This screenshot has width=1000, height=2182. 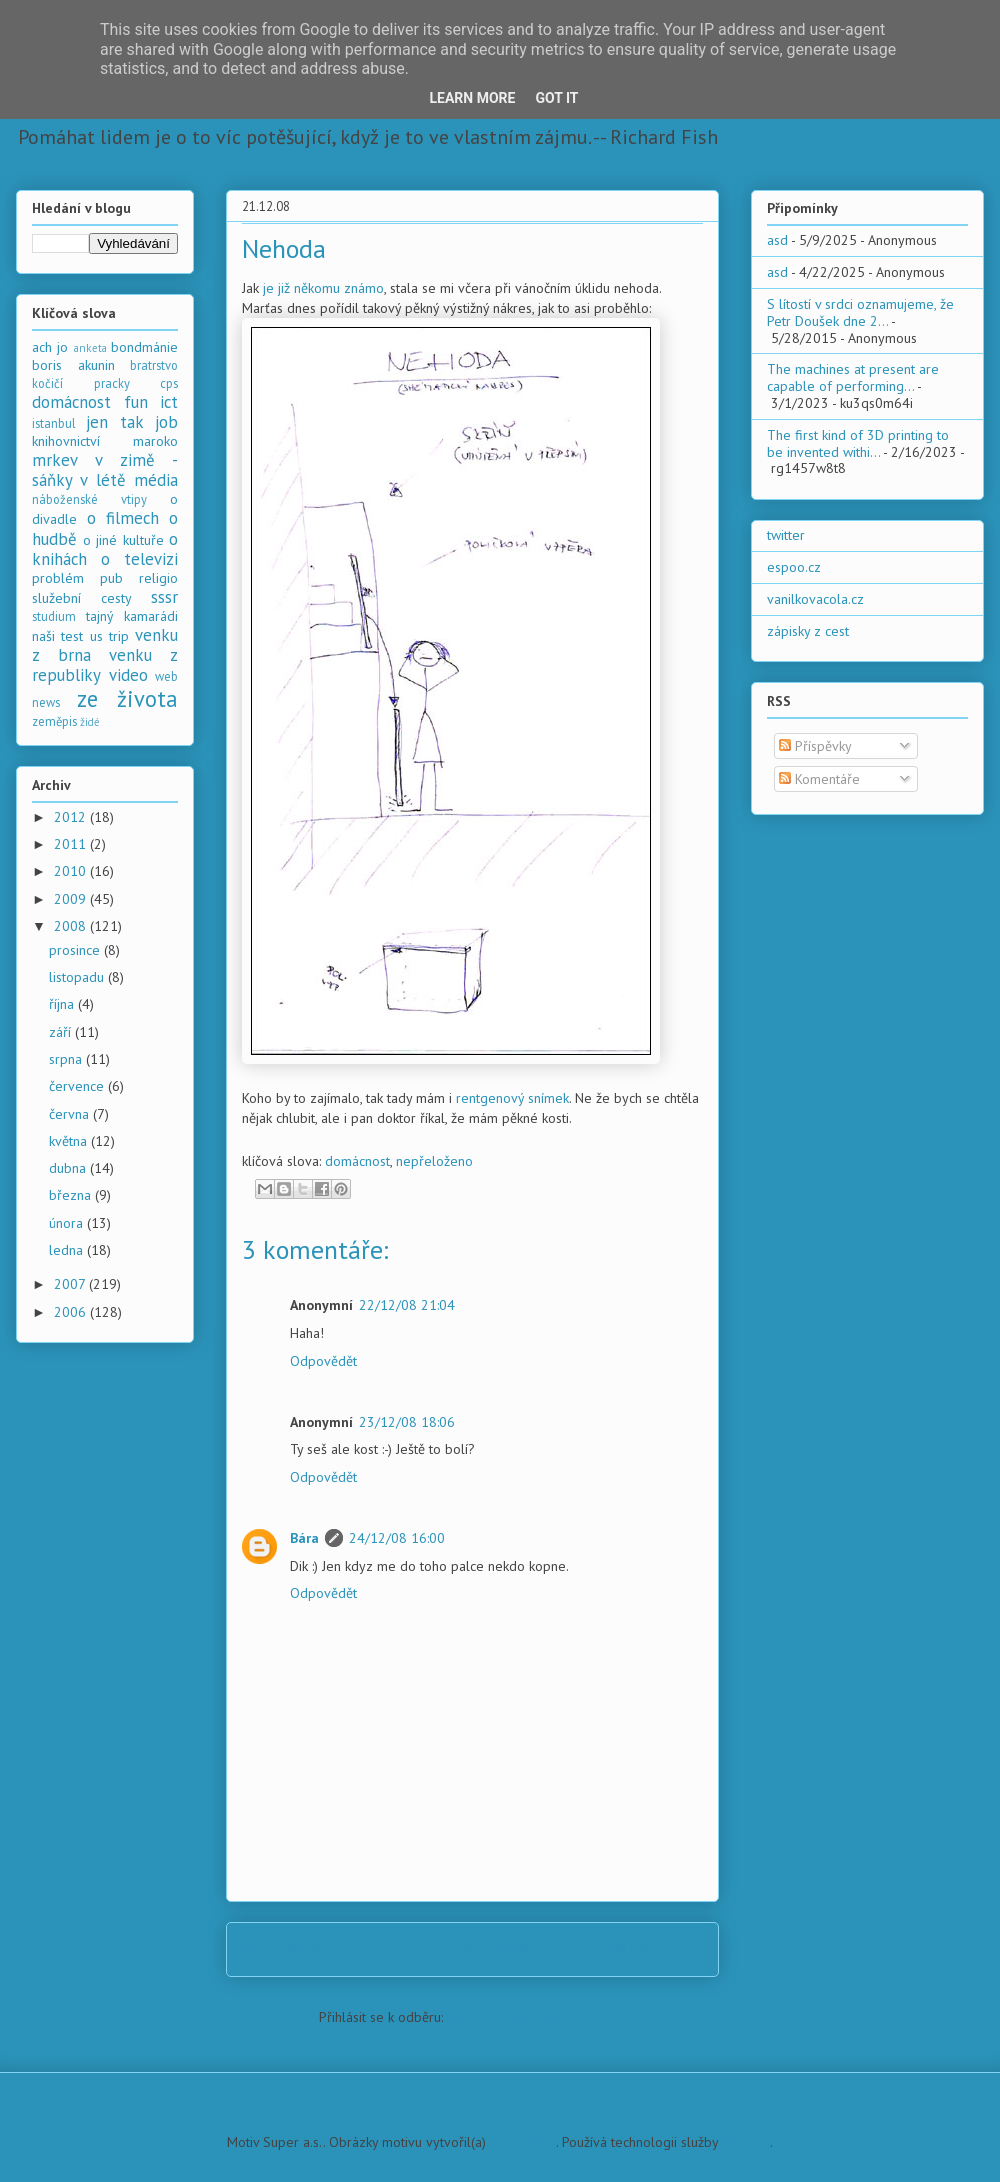 I want to click on The machines at present are capable of performing..., so click(x=853, y=377).